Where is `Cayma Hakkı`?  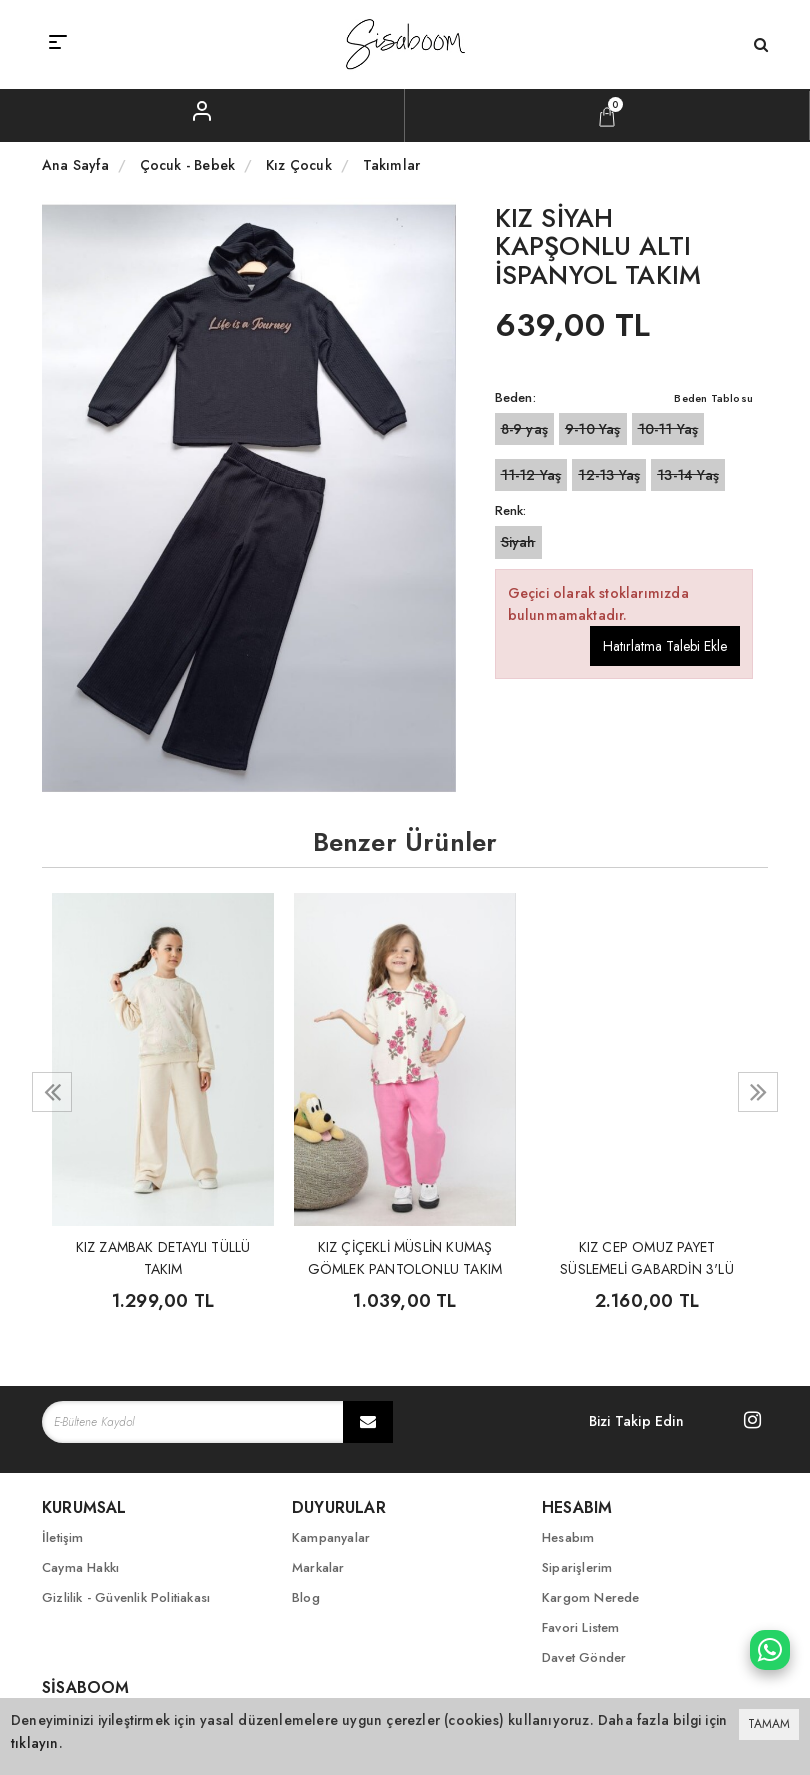 Cayma Hakkı is located at coordinates (80, 1567).